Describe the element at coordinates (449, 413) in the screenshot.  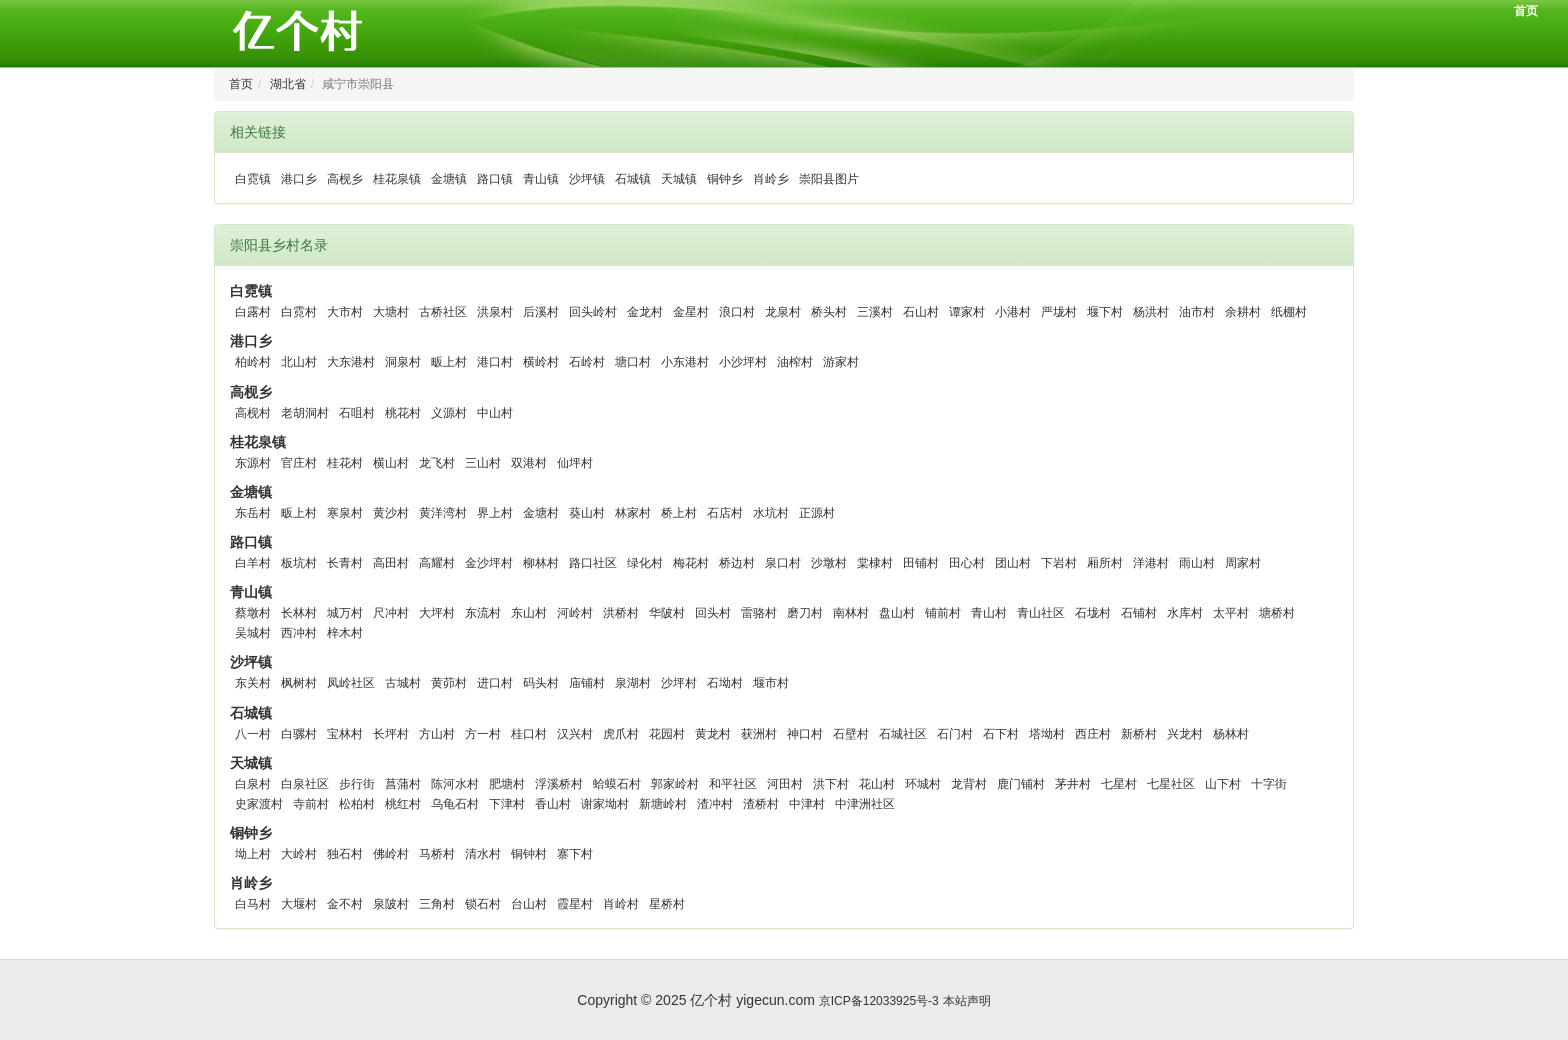
I see `义源村` at that location.